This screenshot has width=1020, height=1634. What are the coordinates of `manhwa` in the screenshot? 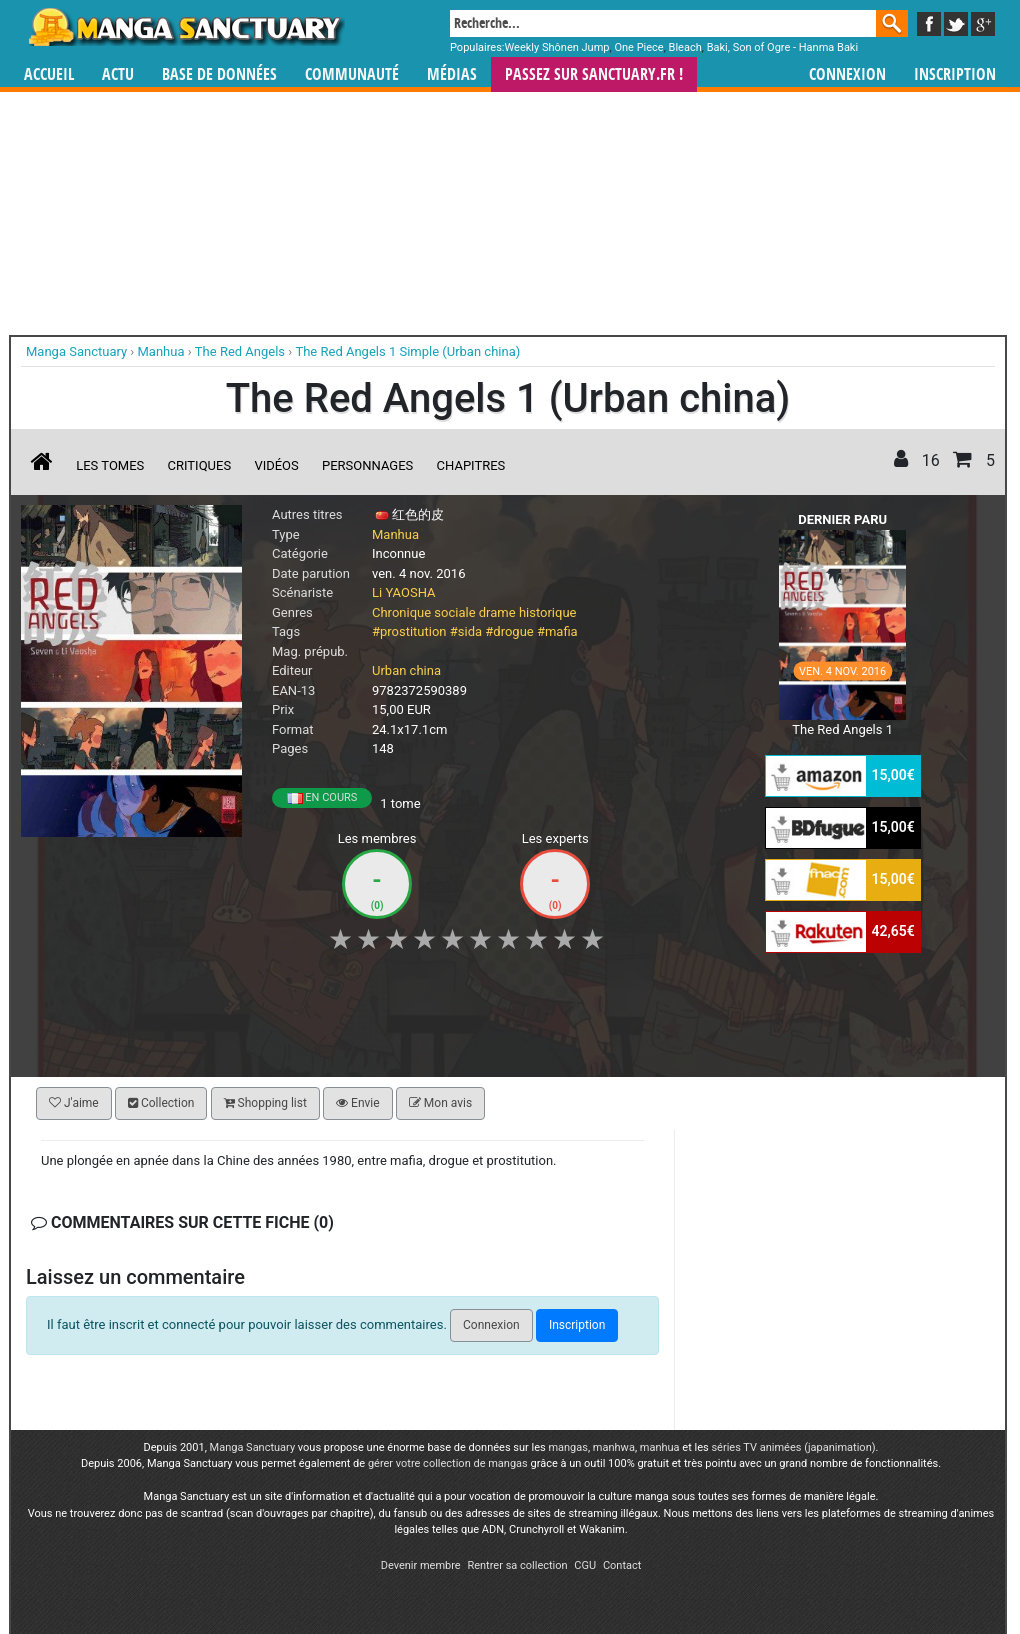 It's located at (614, 1447).